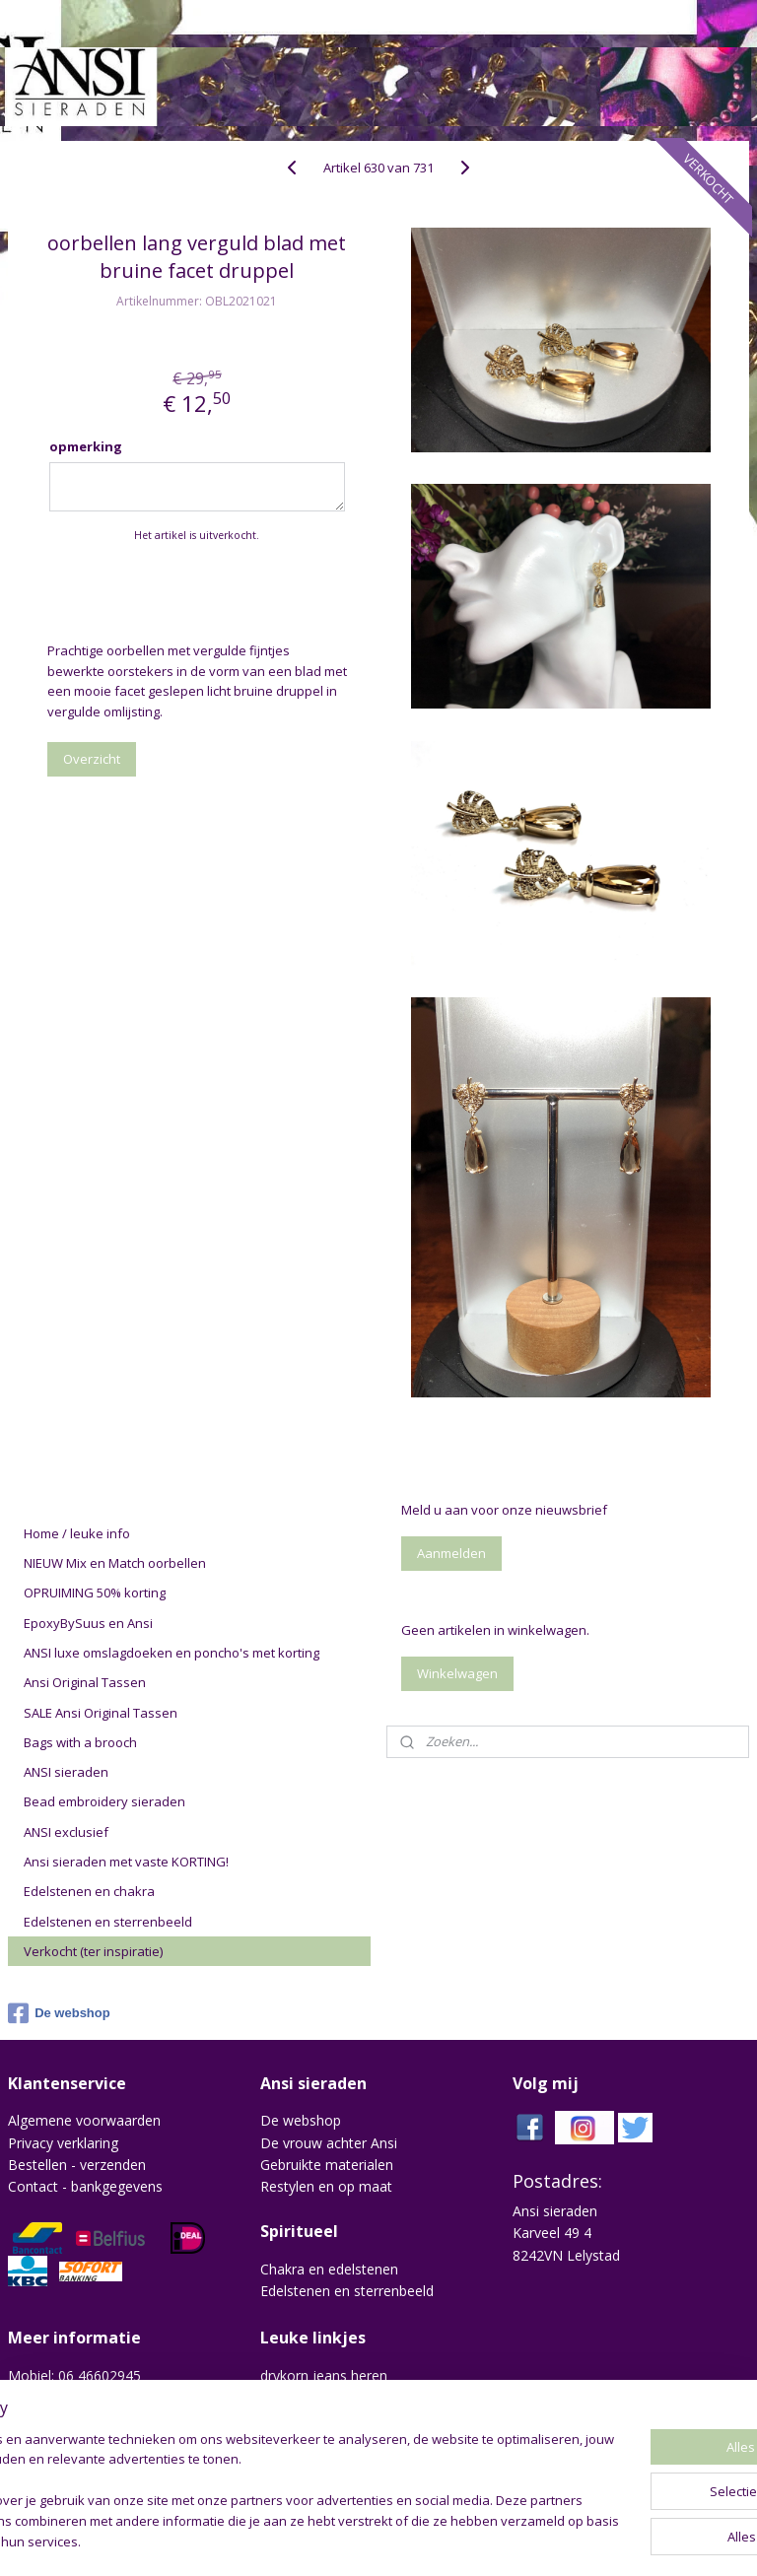 The height and width of the screenshot is (2576, 757). Describe the element at coordinates (93, 1951) in the screenshot. I see `Verkocht (ter inspiratie)` at that location.